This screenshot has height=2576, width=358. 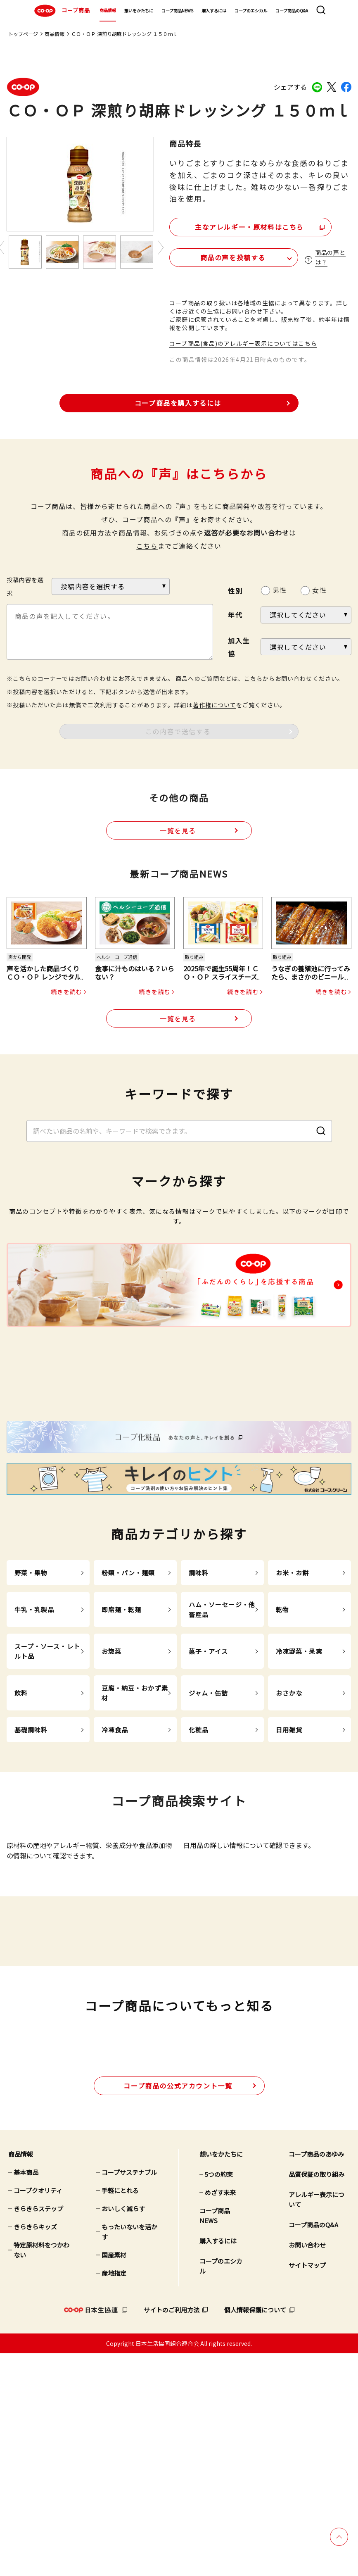 I want to click on 飲料, so click(x=21, y=1809).